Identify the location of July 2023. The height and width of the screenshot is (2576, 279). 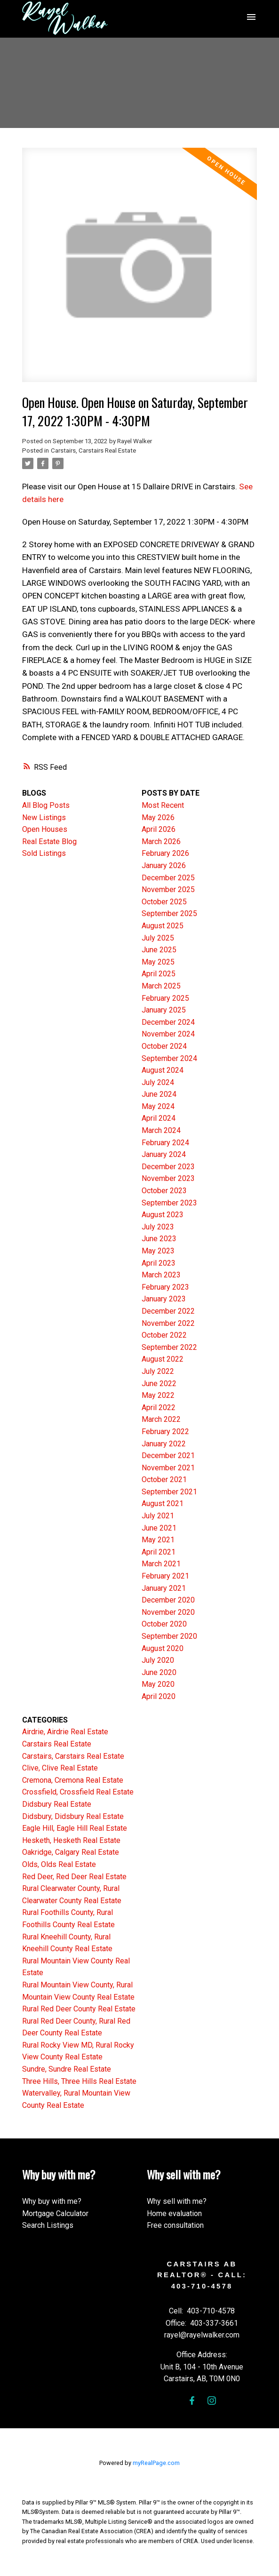
(158, 1226).